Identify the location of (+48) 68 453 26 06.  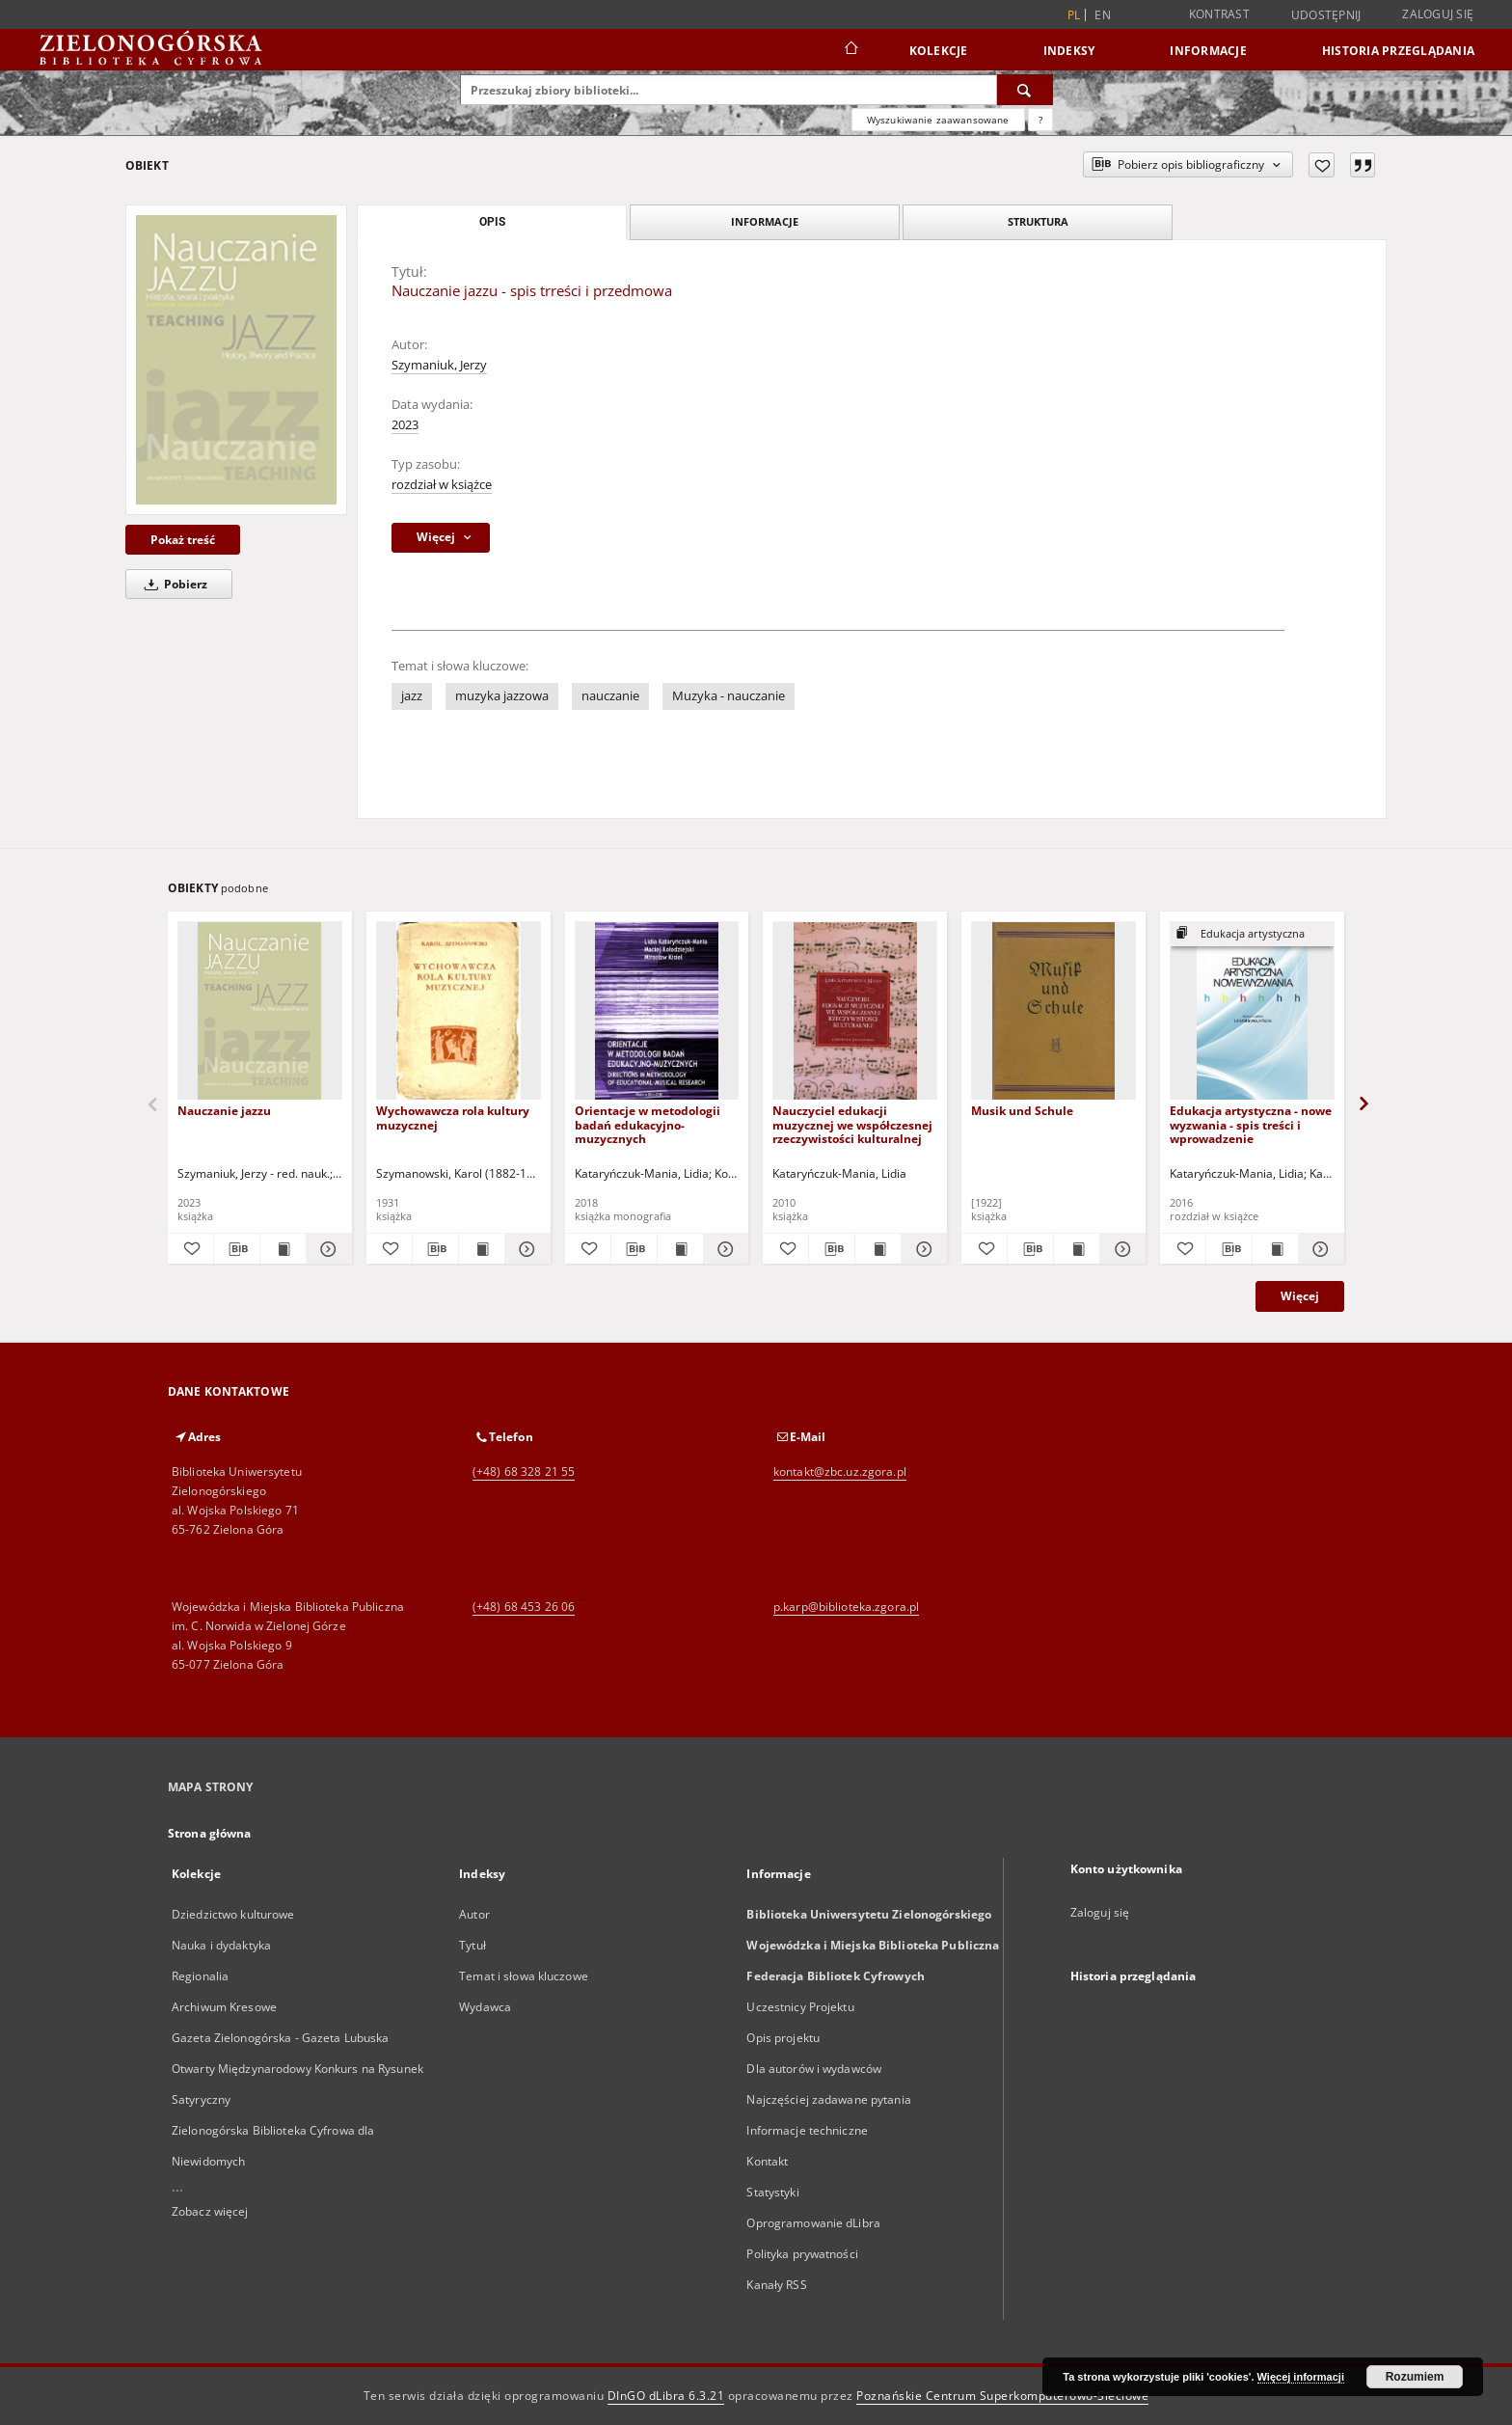
(523, 1606).